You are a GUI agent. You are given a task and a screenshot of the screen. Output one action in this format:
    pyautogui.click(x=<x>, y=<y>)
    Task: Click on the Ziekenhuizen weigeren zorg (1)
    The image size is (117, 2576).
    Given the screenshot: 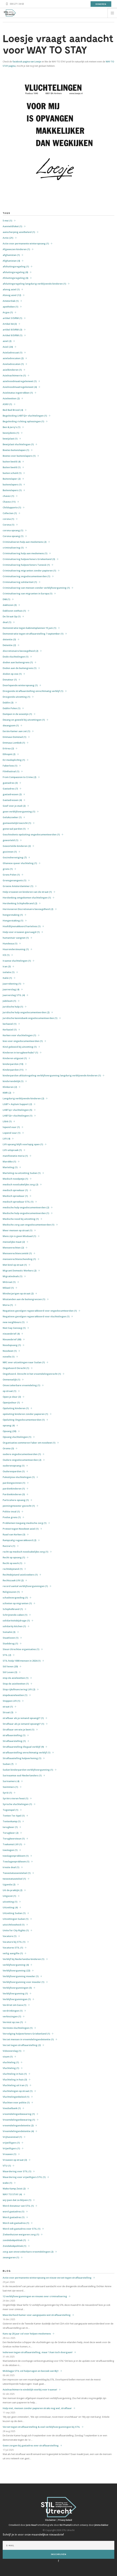 What is the action you would take?
    pyautogui.click(x=21, y=2234)
    